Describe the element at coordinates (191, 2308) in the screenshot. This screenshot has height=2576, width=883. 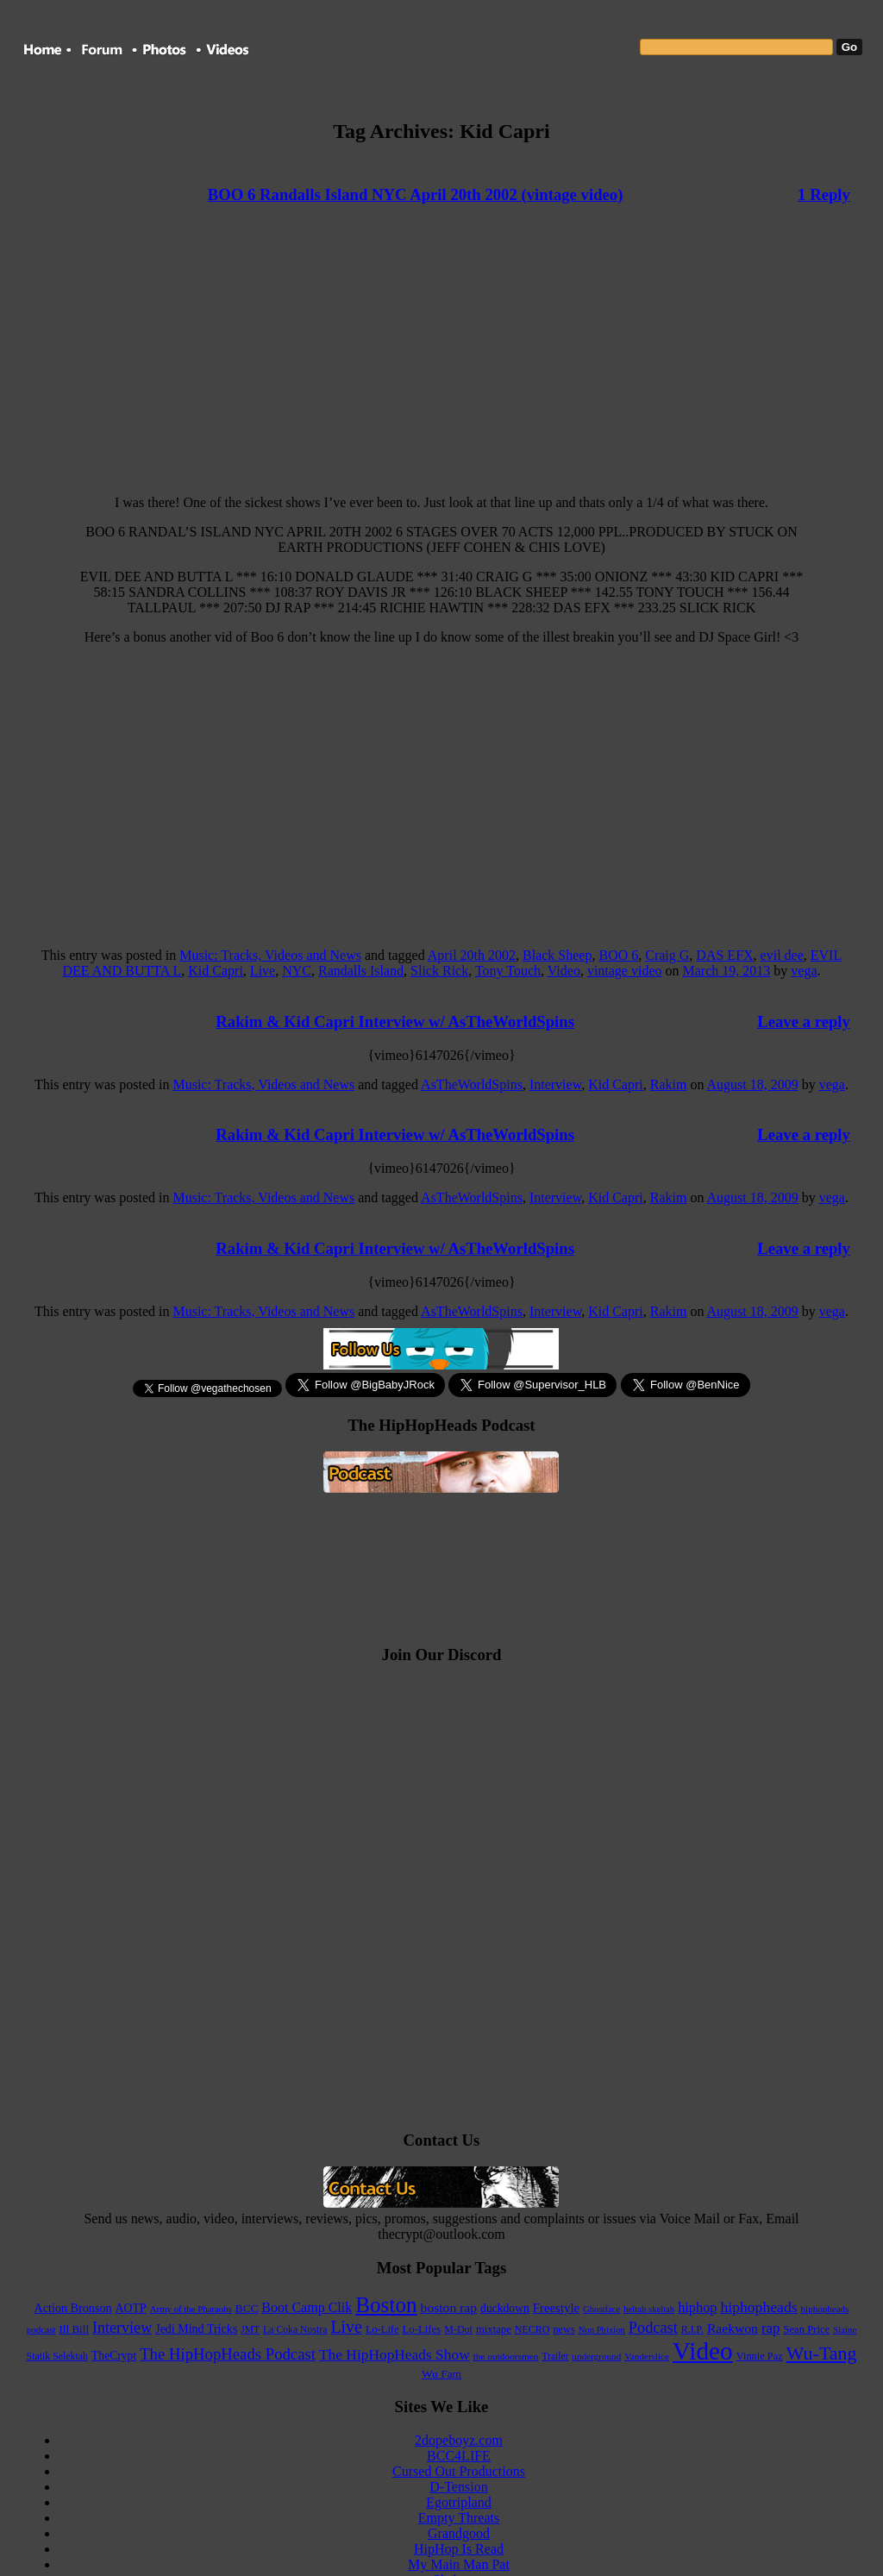
I see `Army of the Pharaohs [Army of the Pharaohs (89 items)]` at that location.